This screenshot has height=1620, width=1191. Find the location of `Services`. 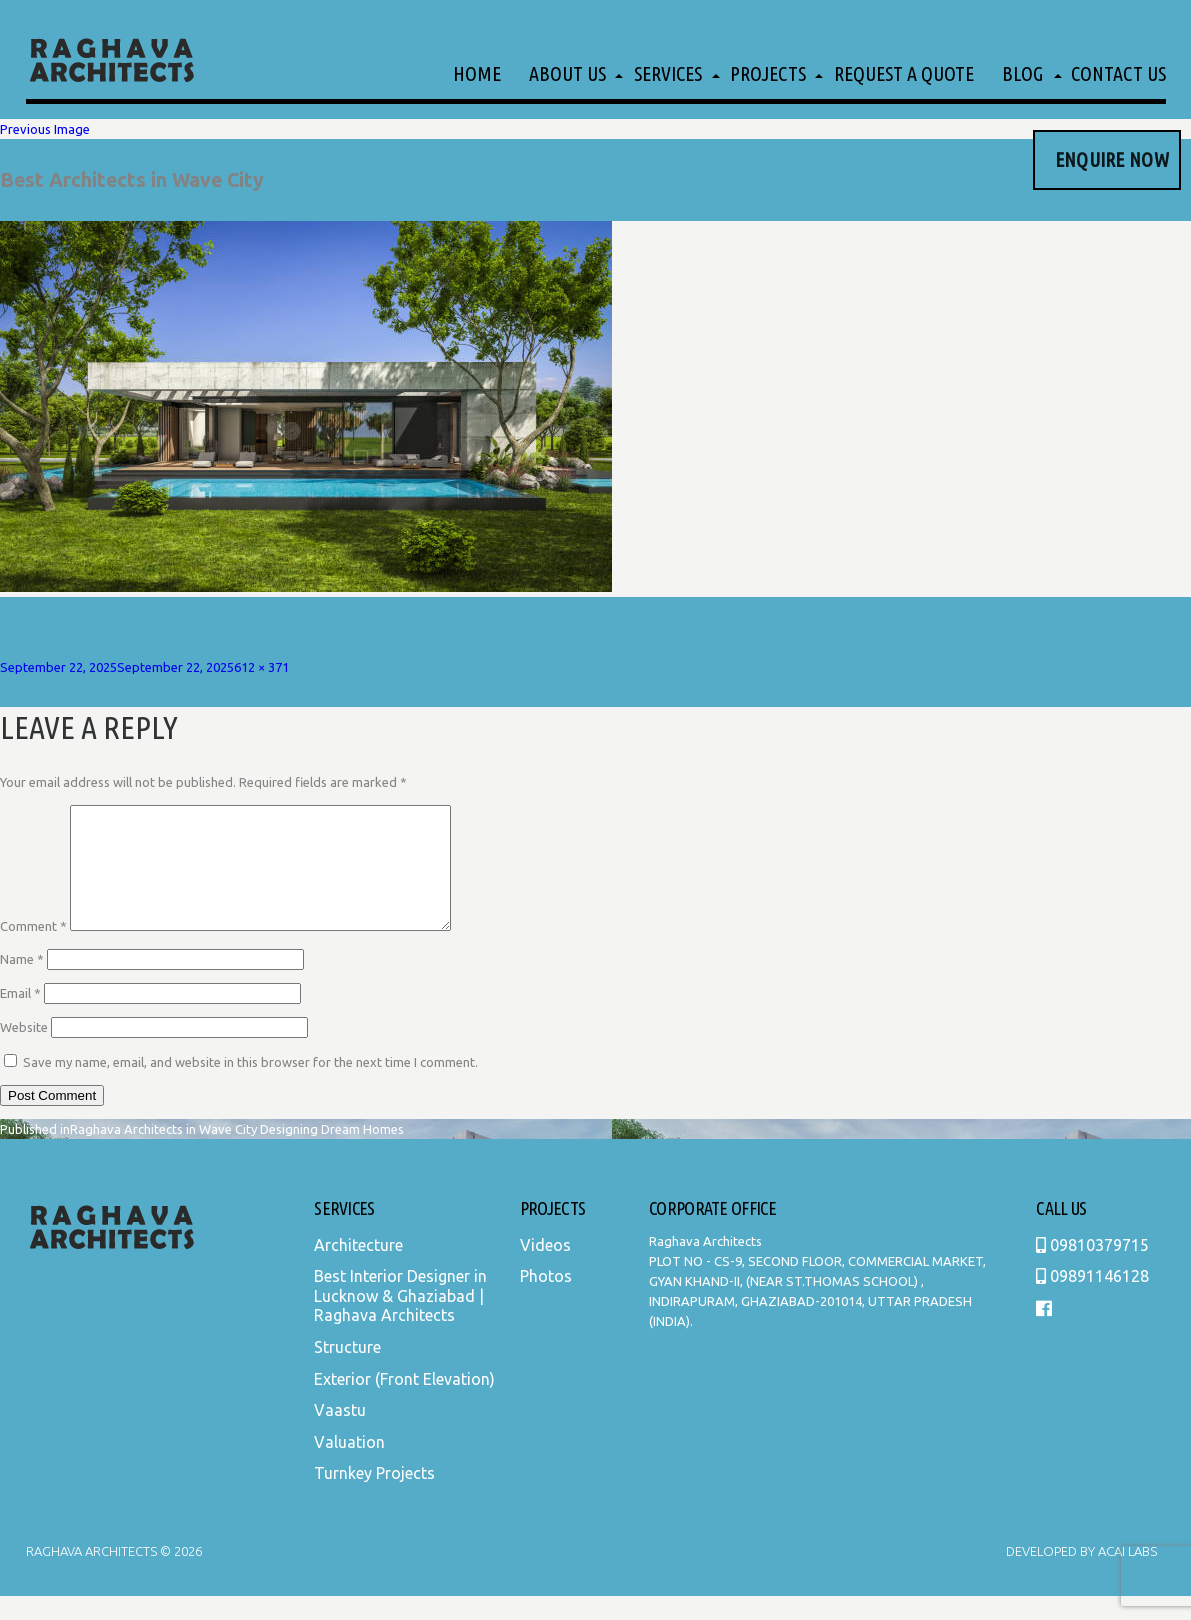

Services is located at coordinates (668, 73).